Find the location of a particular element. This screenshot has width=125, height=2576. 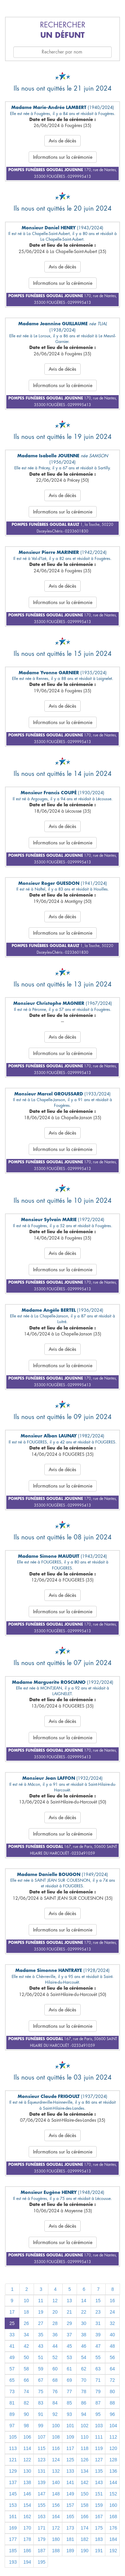

167 is located at coordinates (99, 2516).